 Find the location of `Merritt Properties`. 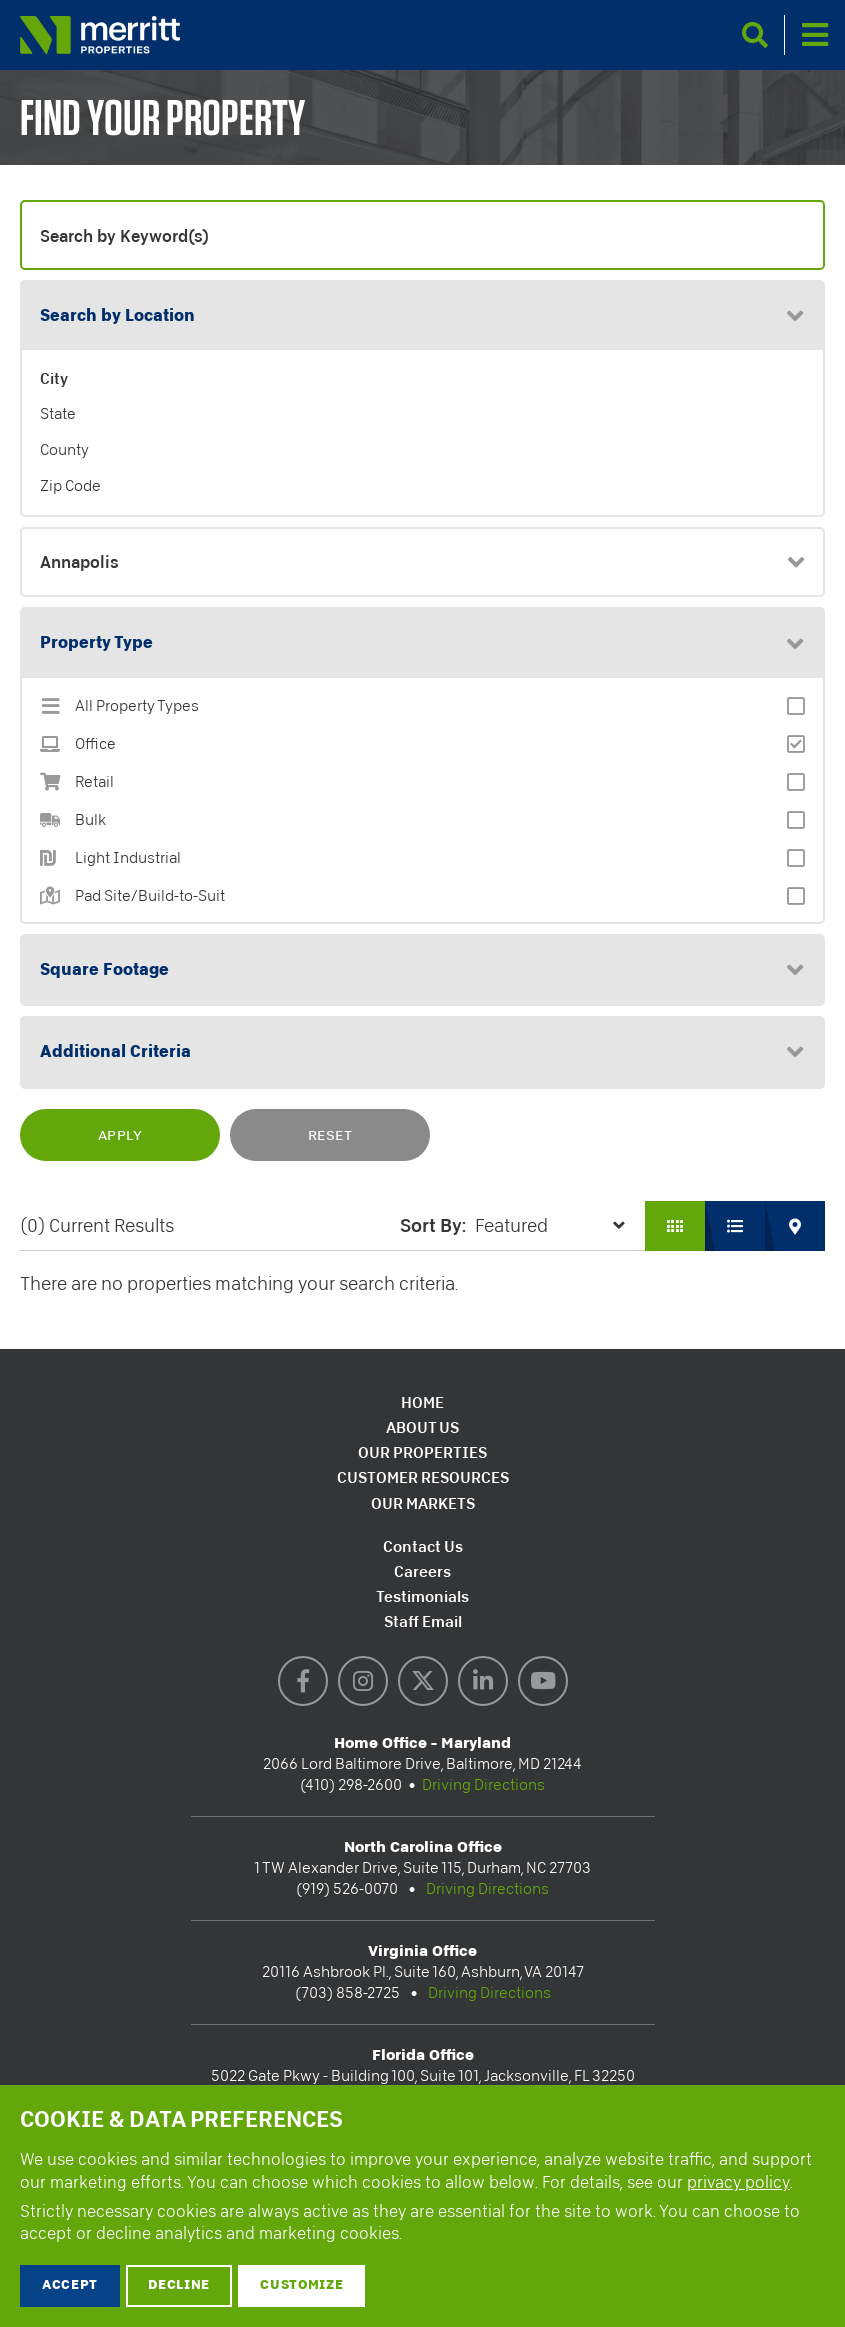

Merritt Properties is located at coordinates (100, 35).